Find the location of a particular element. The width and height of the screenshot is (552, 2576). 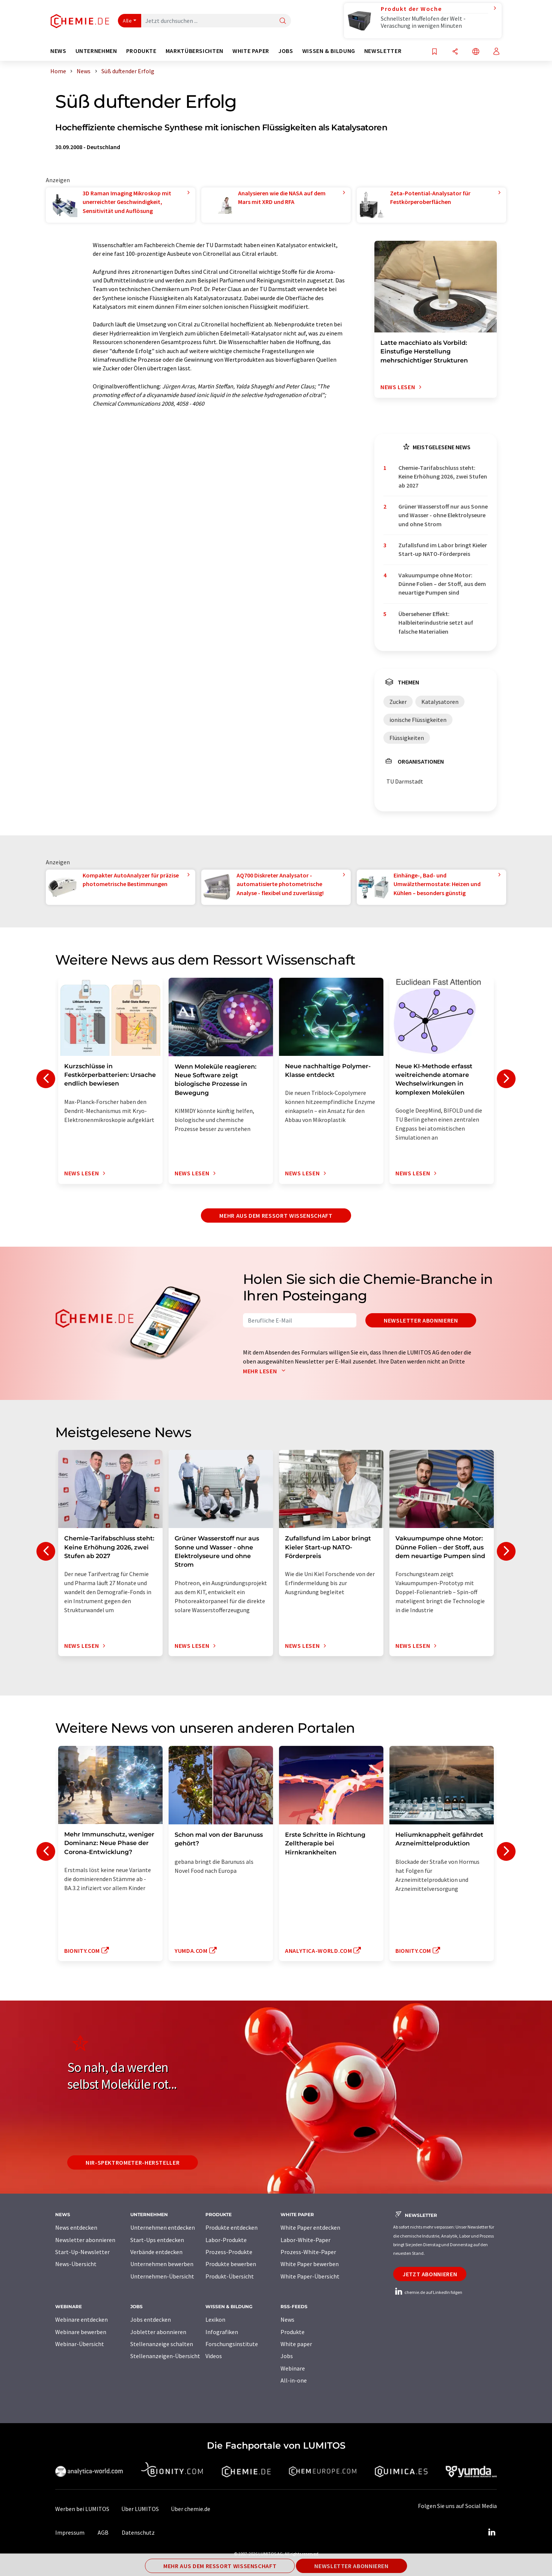

White Paper-Übersicht is located at coordinates (310, 2276).